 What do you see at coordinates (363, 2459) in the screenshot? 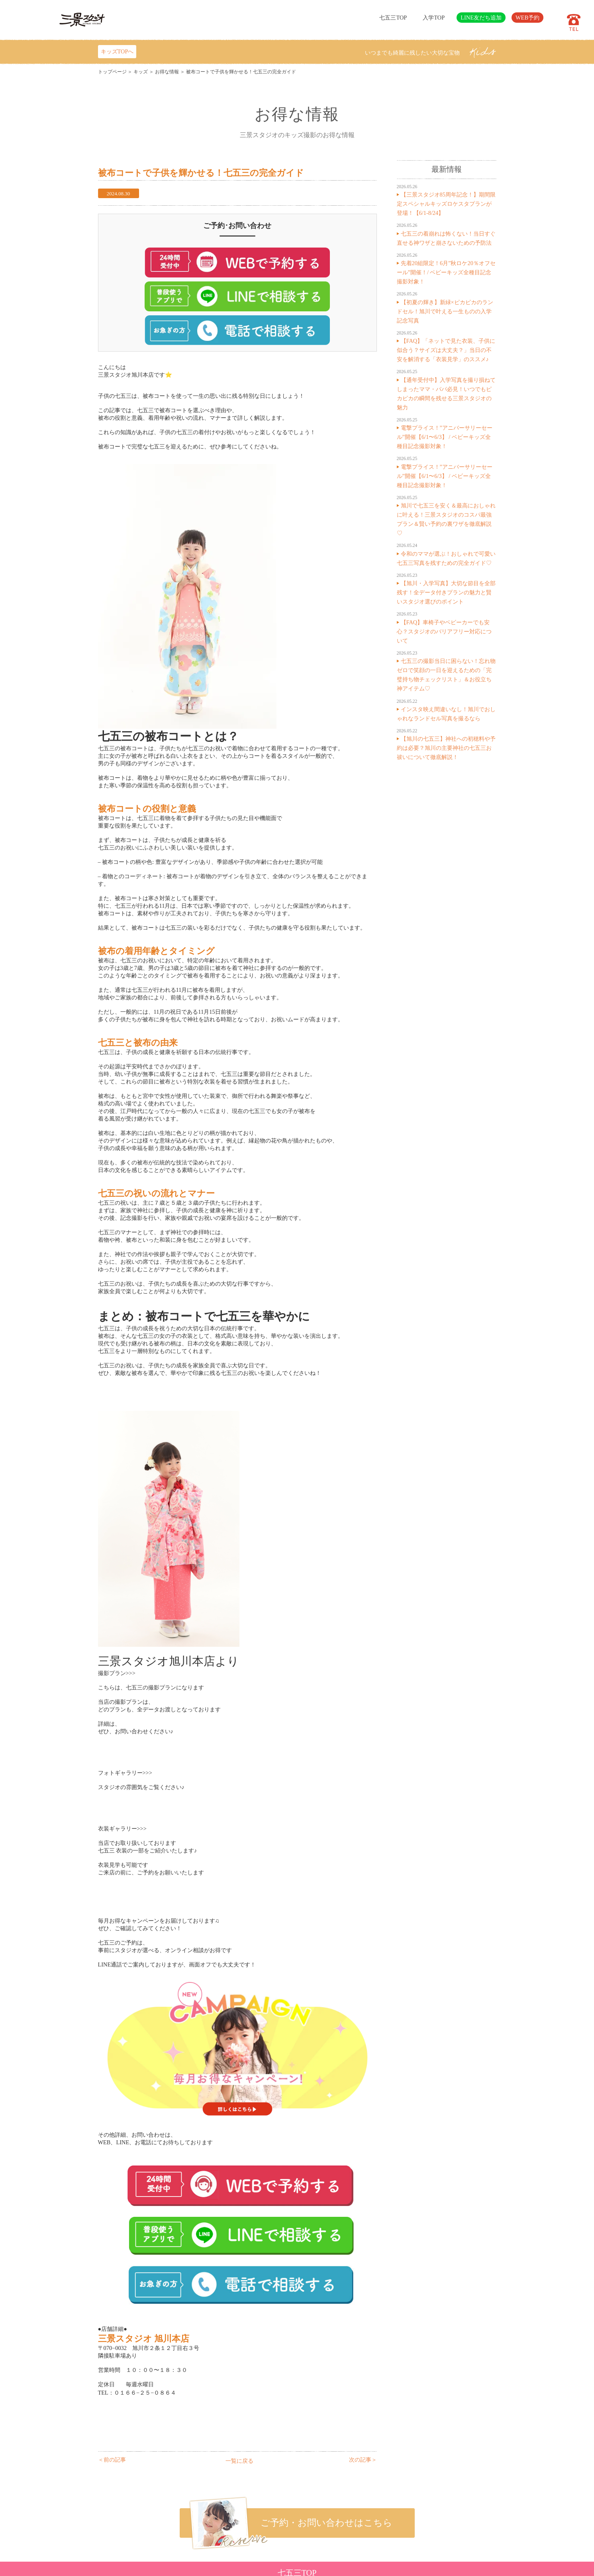
I see `次の記事＞` at bounding box center [363, 2459].